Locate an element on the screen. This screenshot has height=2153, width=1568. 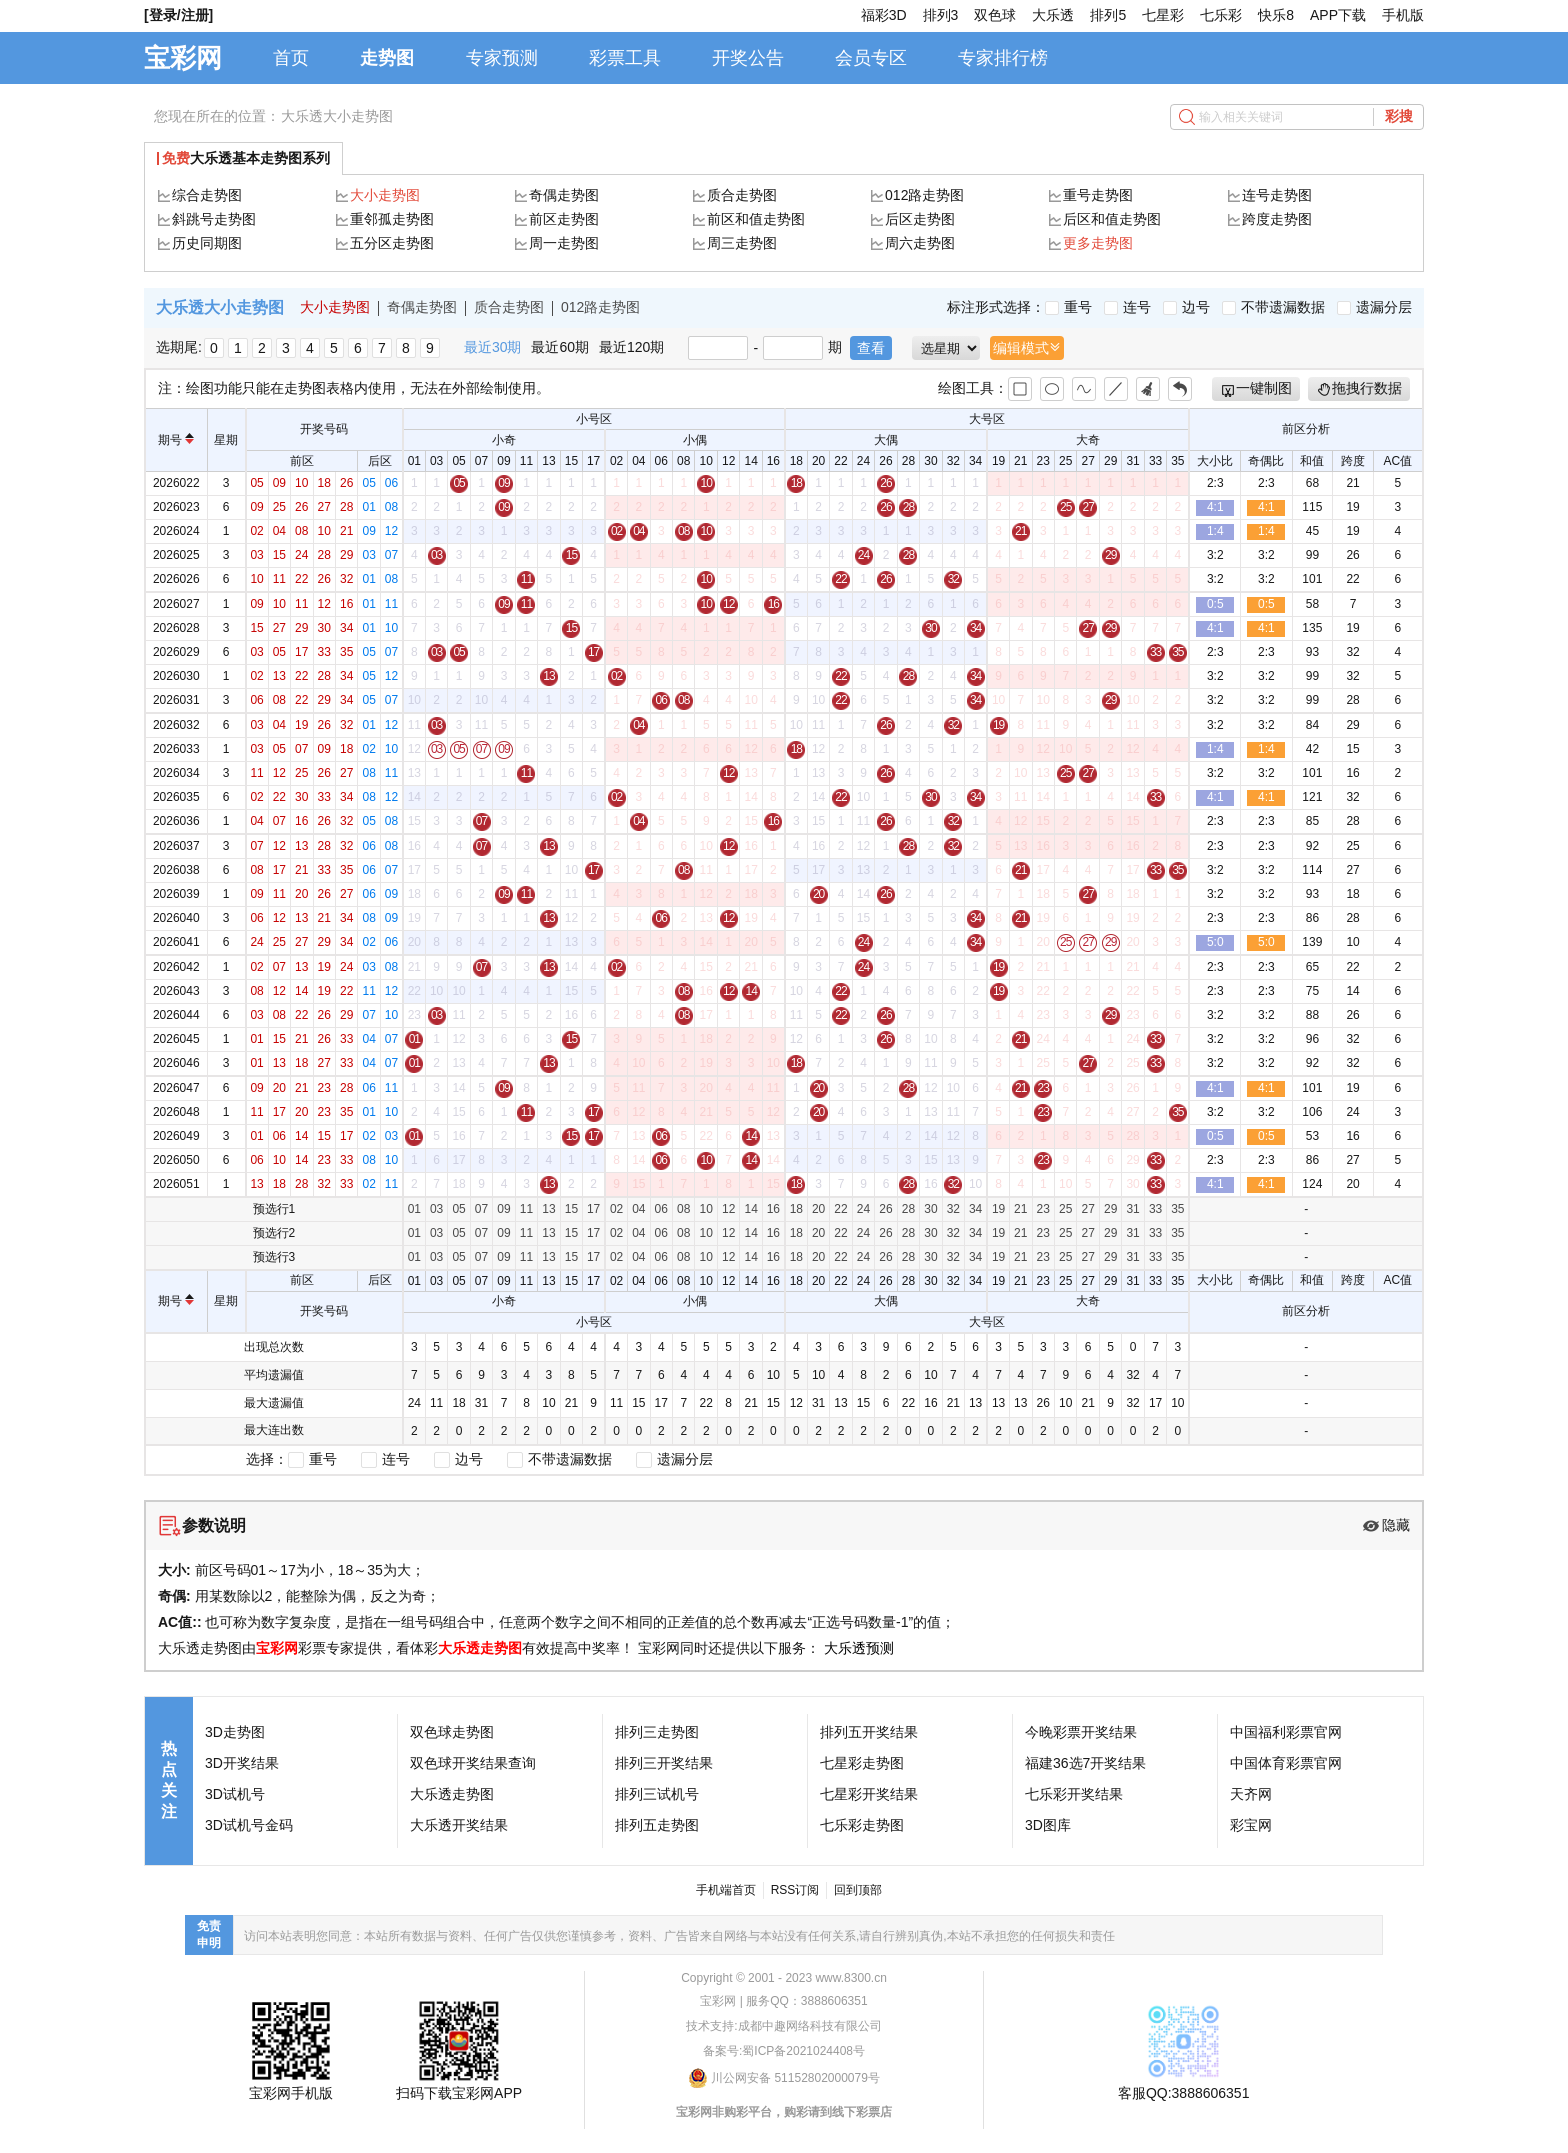
宝彩网 is located at coordinates (183, 58).